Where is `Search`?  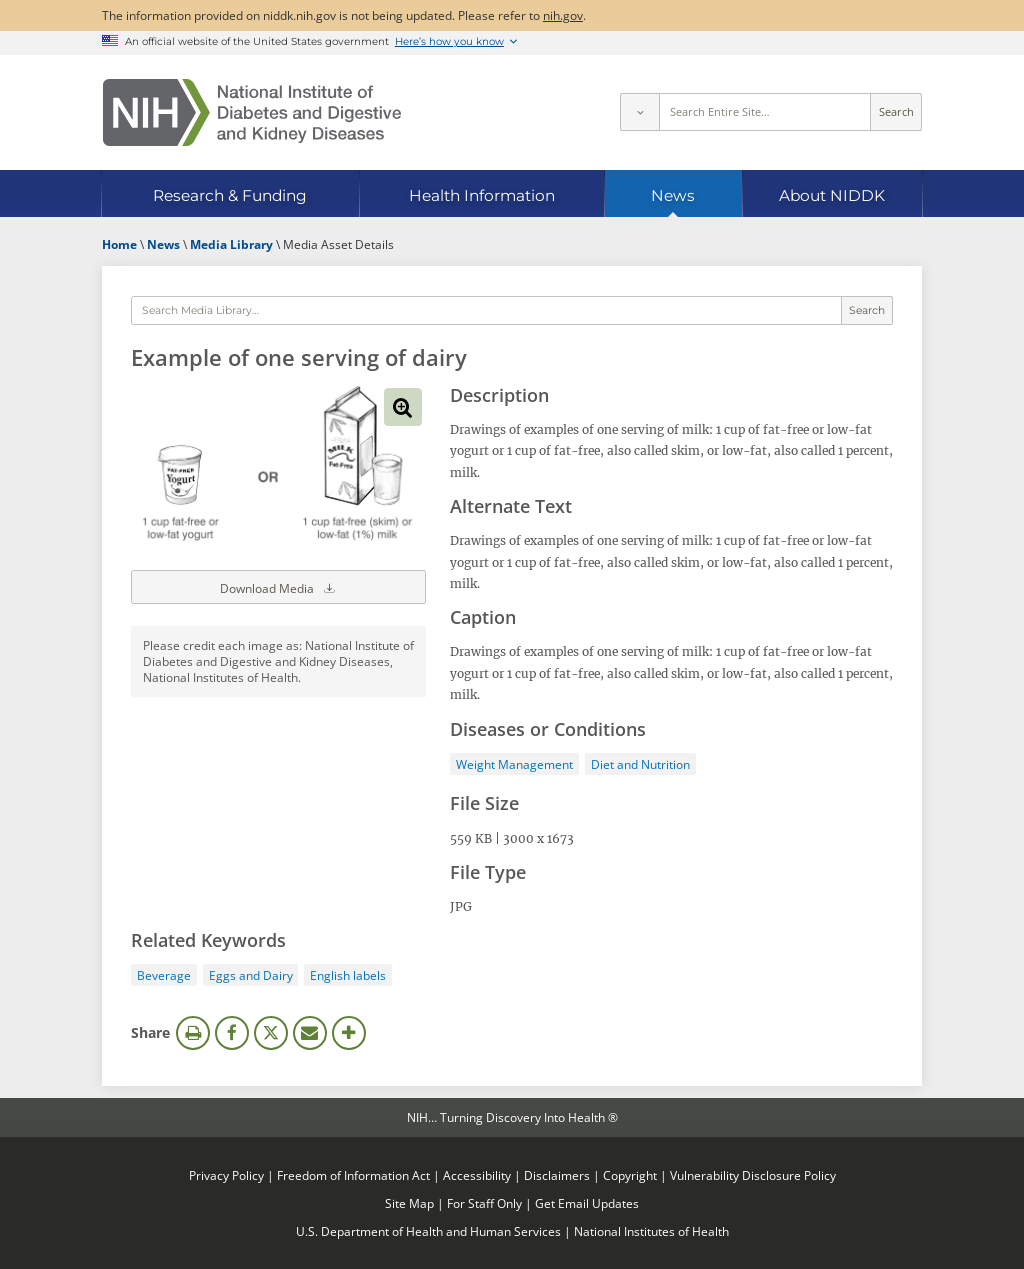
Search is located at coordinates (896, 112).